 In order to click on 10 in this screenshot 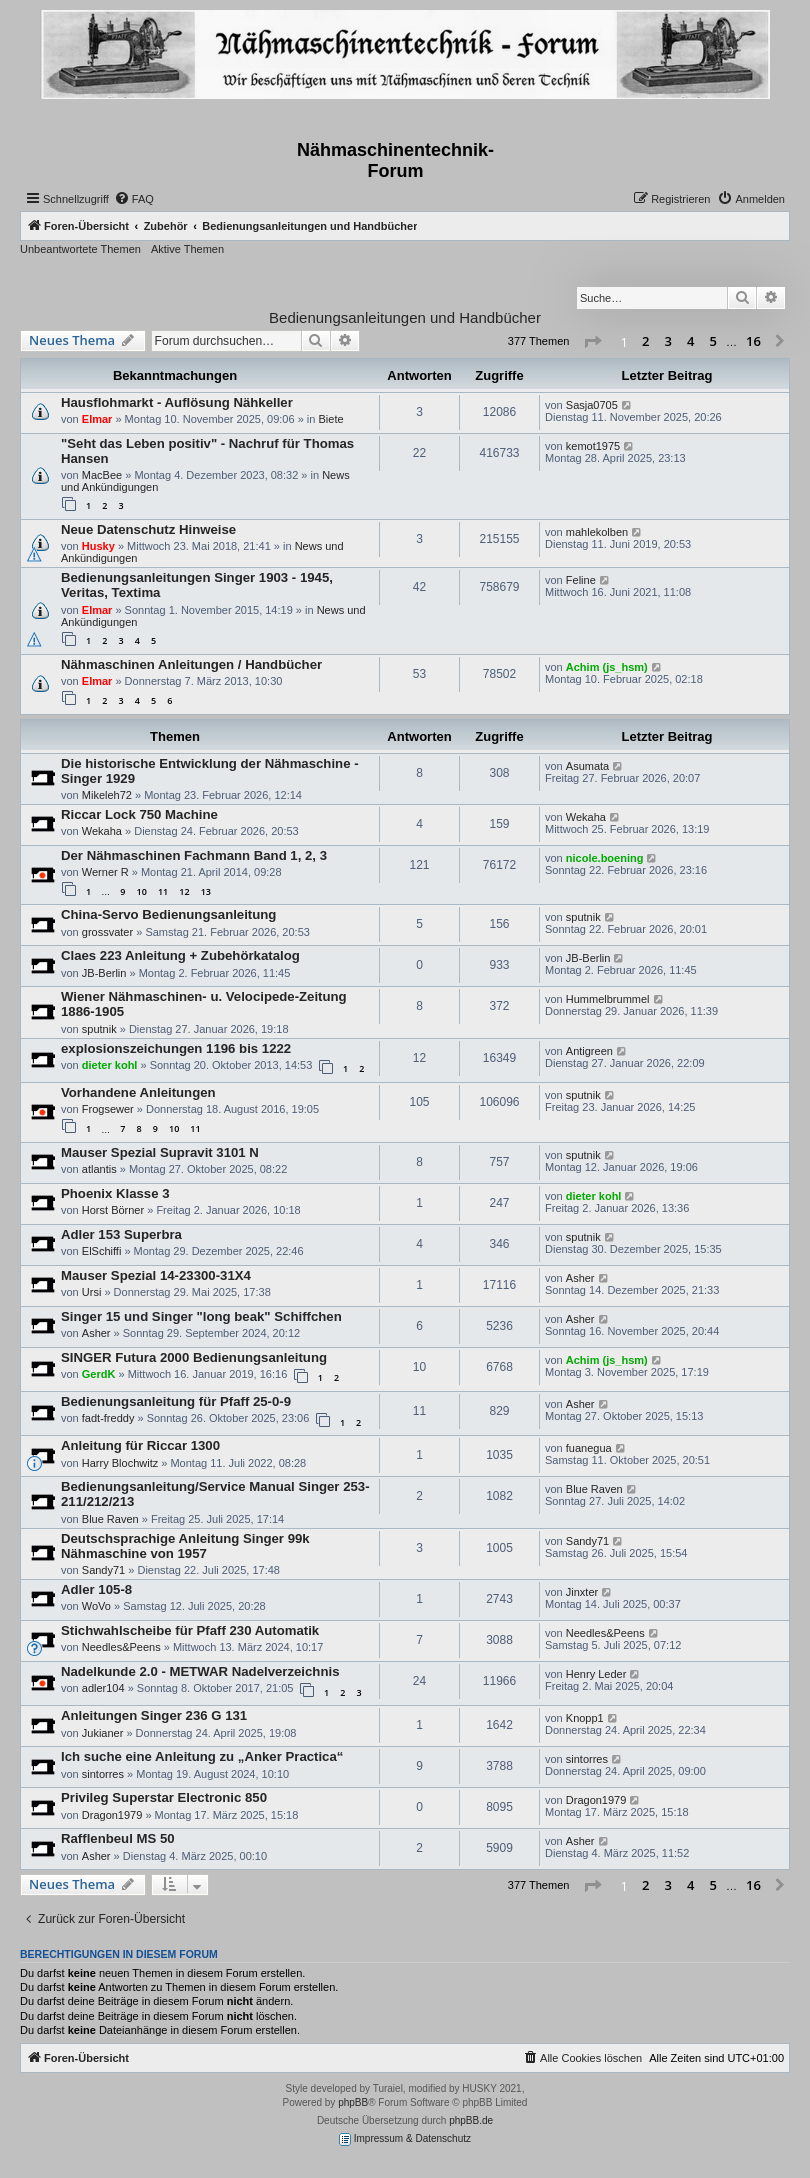, I will do `click(142, 891)`.